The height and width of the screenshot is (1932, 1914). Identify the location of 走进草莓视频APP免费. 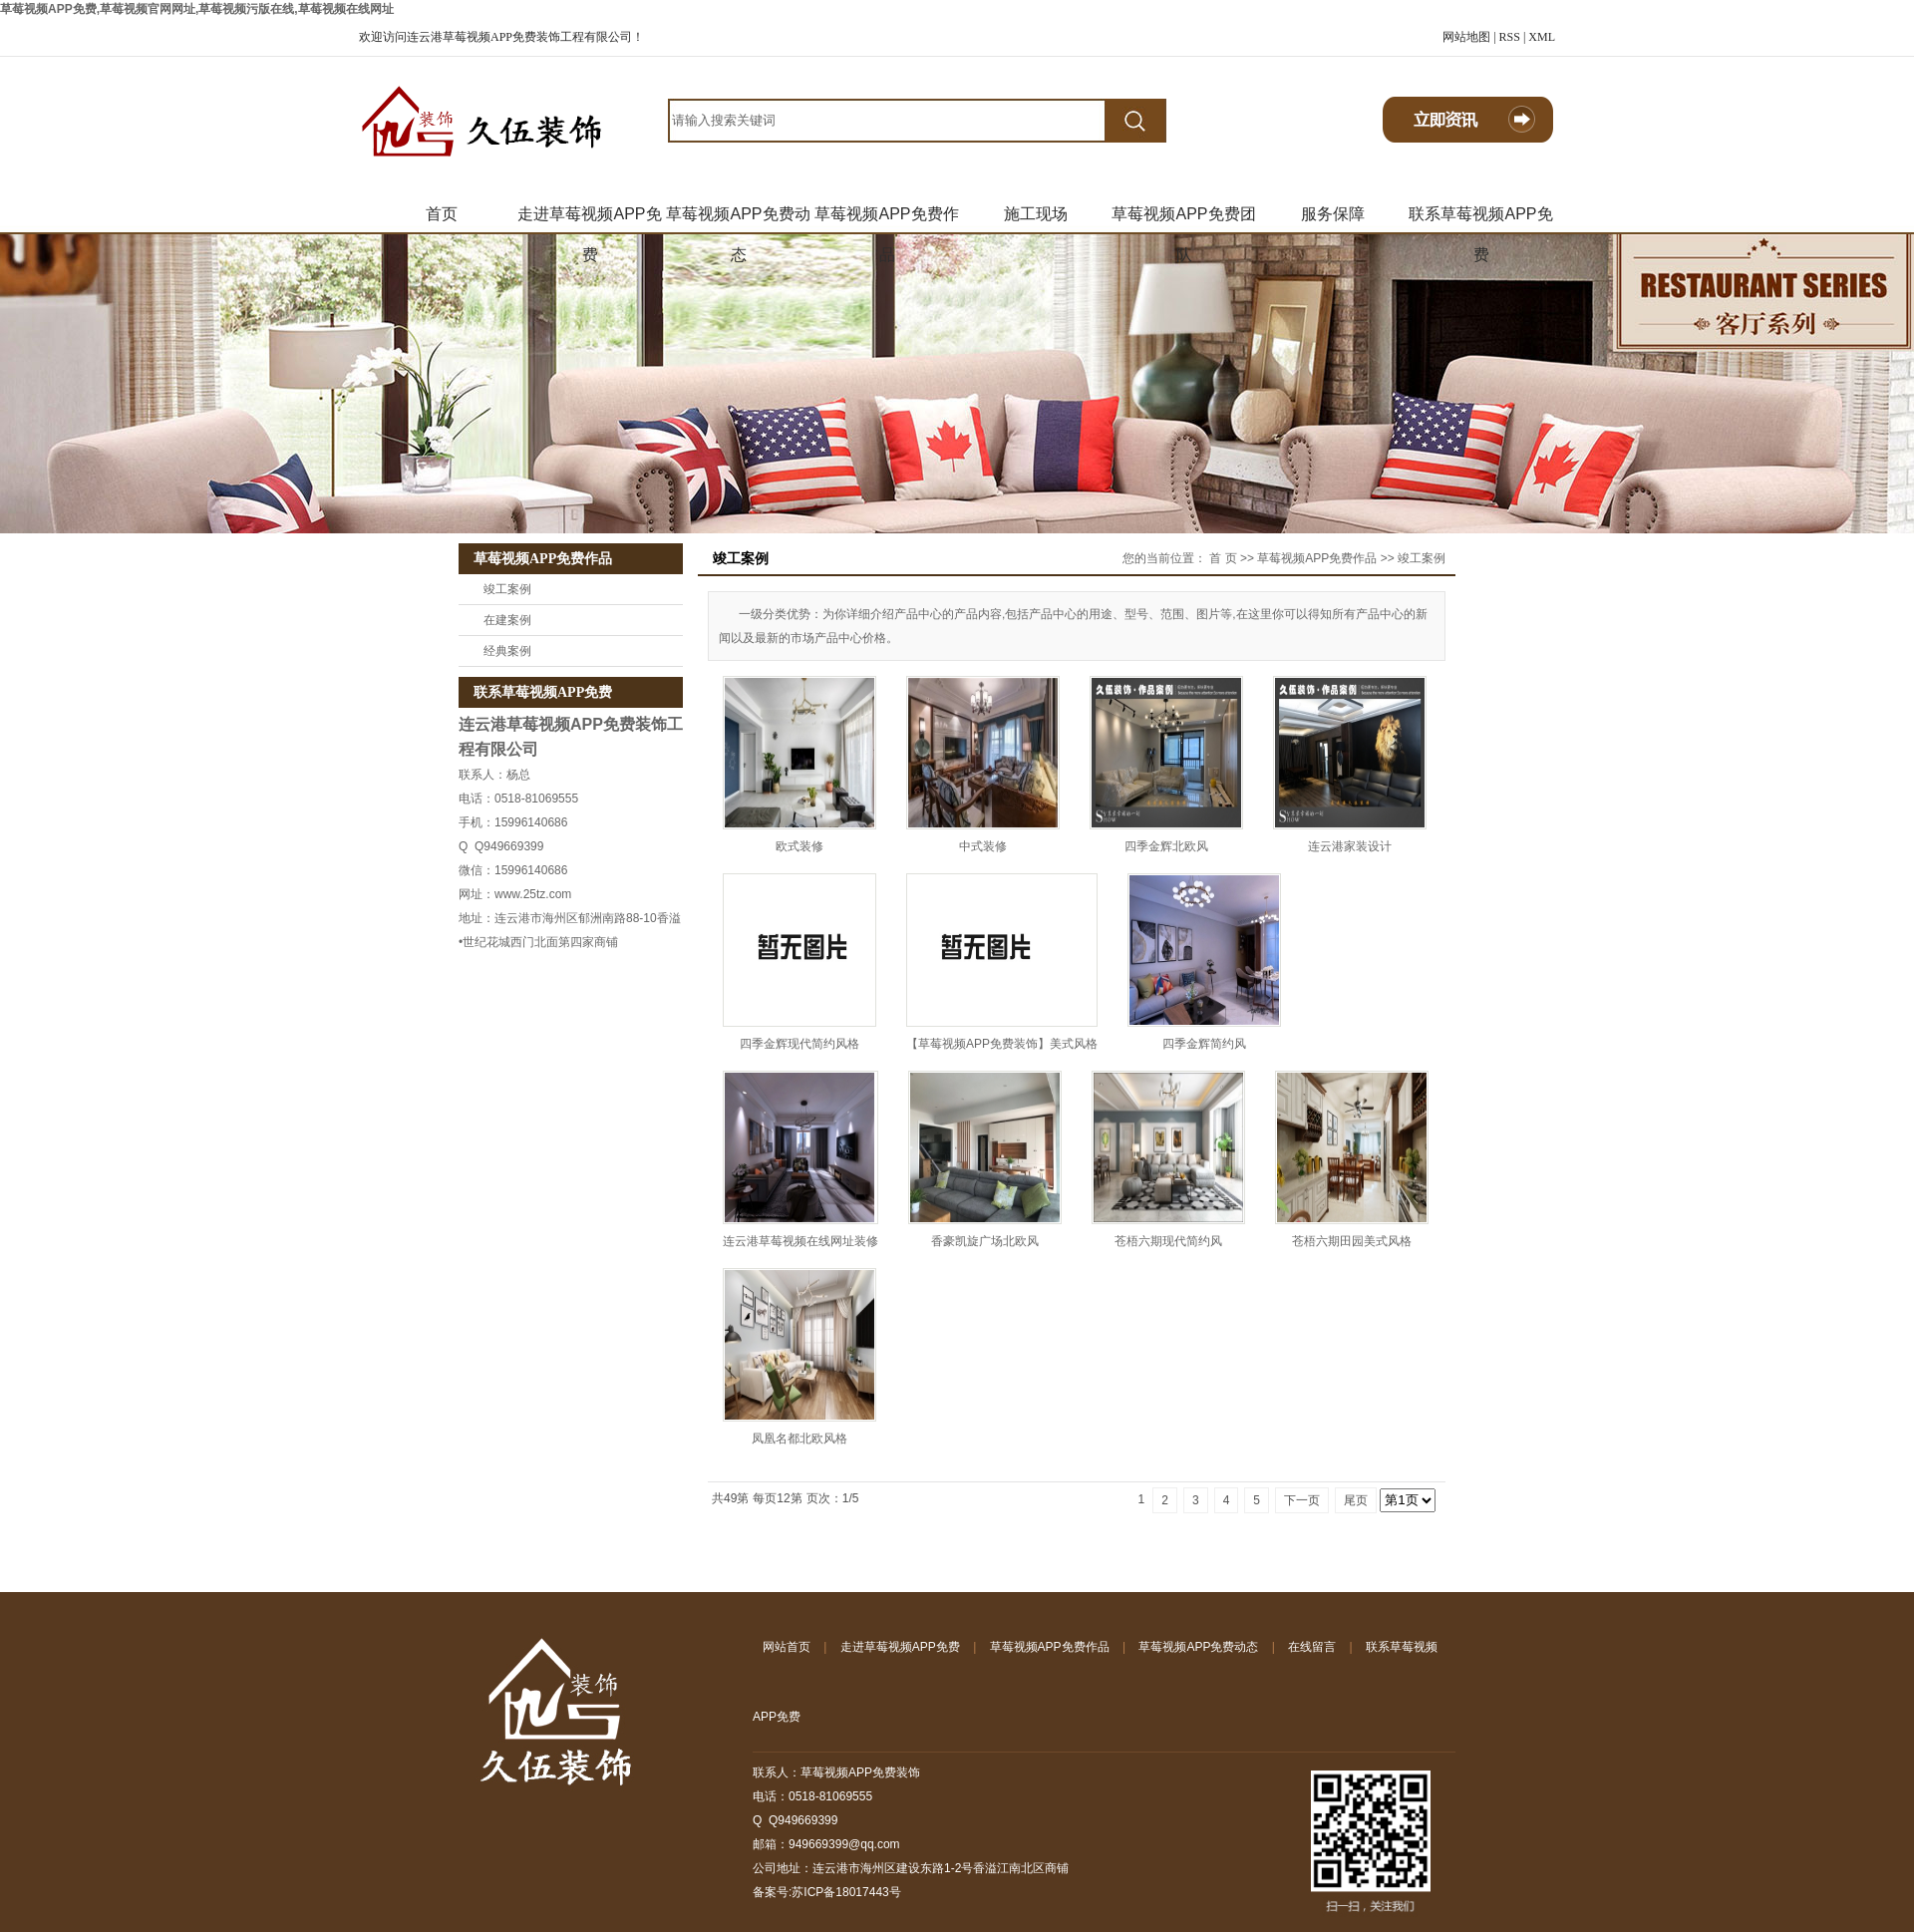
(589, 219).